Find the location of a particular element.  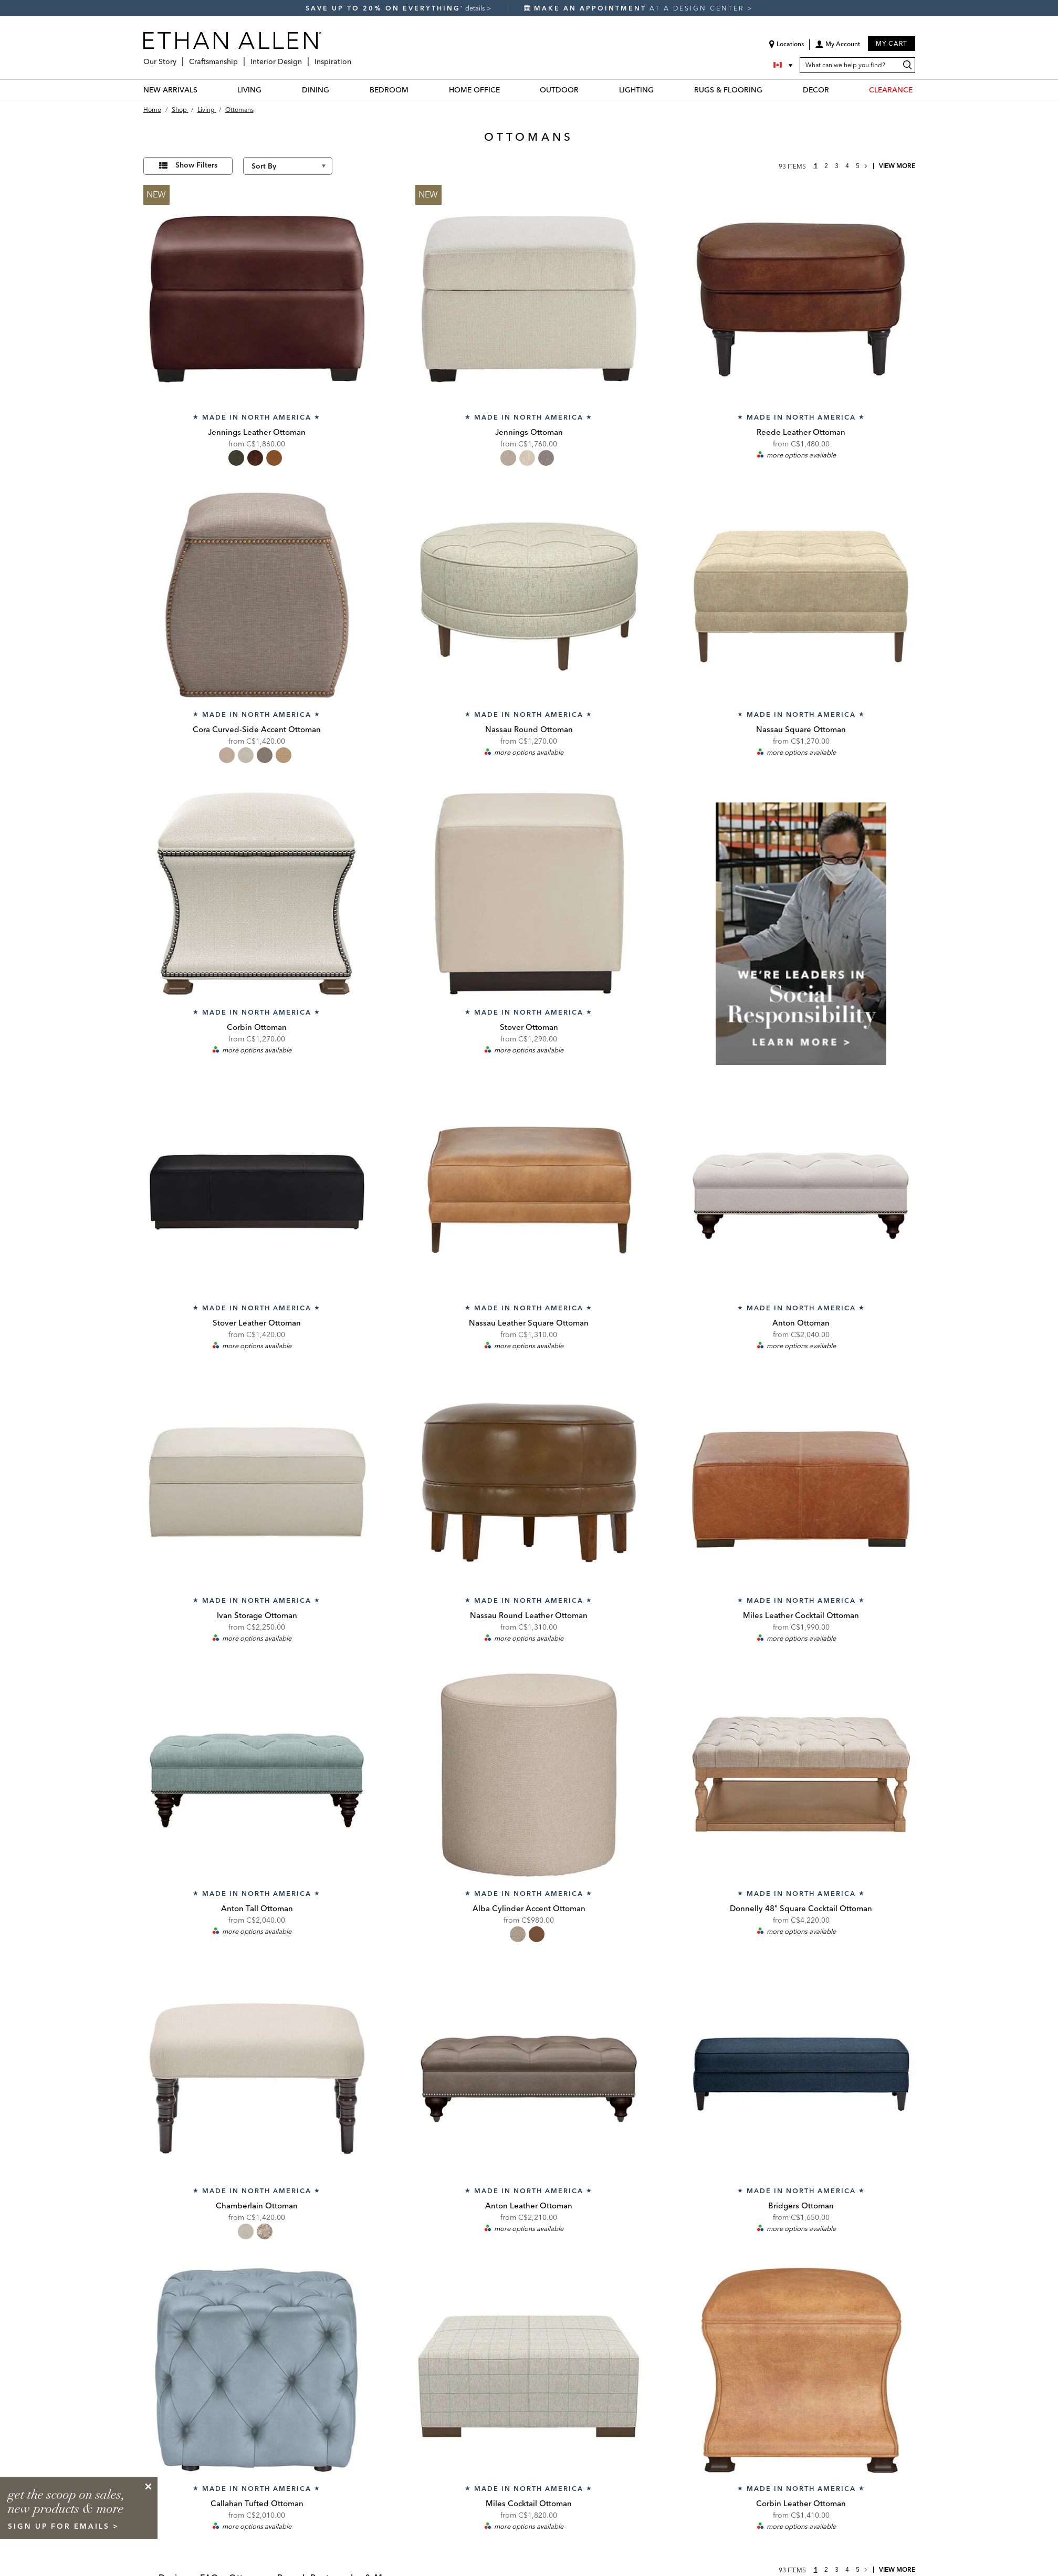

[CLEARANCE Menu] is located at coordinates (919, 89).